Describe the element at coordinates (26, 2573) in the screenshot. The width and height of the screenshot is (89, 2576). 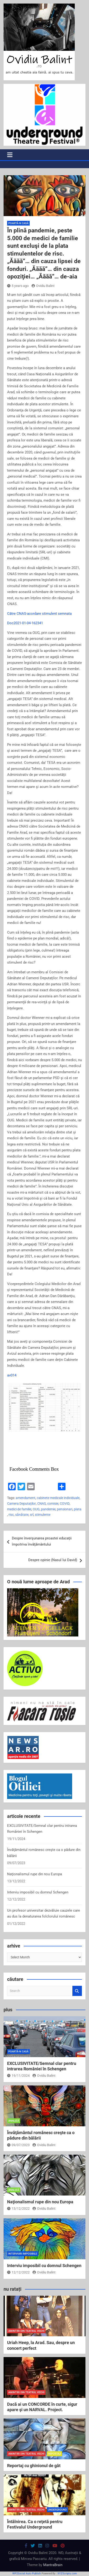
I see `WP2Social Auto Publish` at that location.